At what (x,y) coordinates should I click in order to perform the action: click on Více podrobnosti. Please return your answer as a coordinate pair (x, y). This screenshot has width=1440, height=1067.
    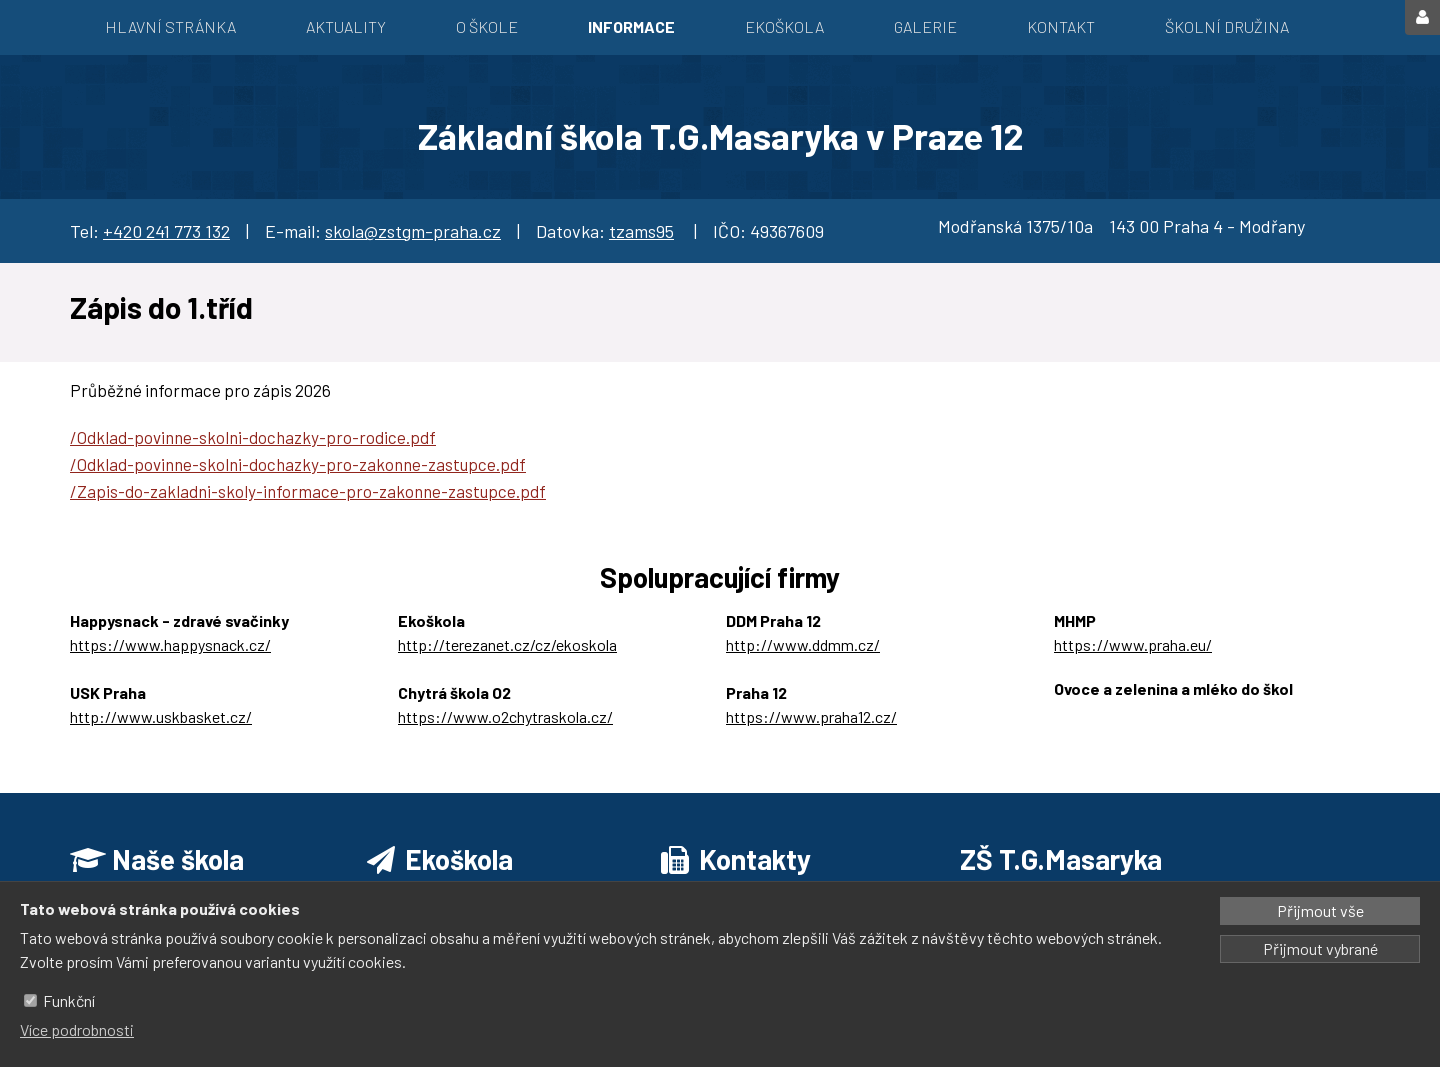
    Looking at the image, I should click on (77, 1029).